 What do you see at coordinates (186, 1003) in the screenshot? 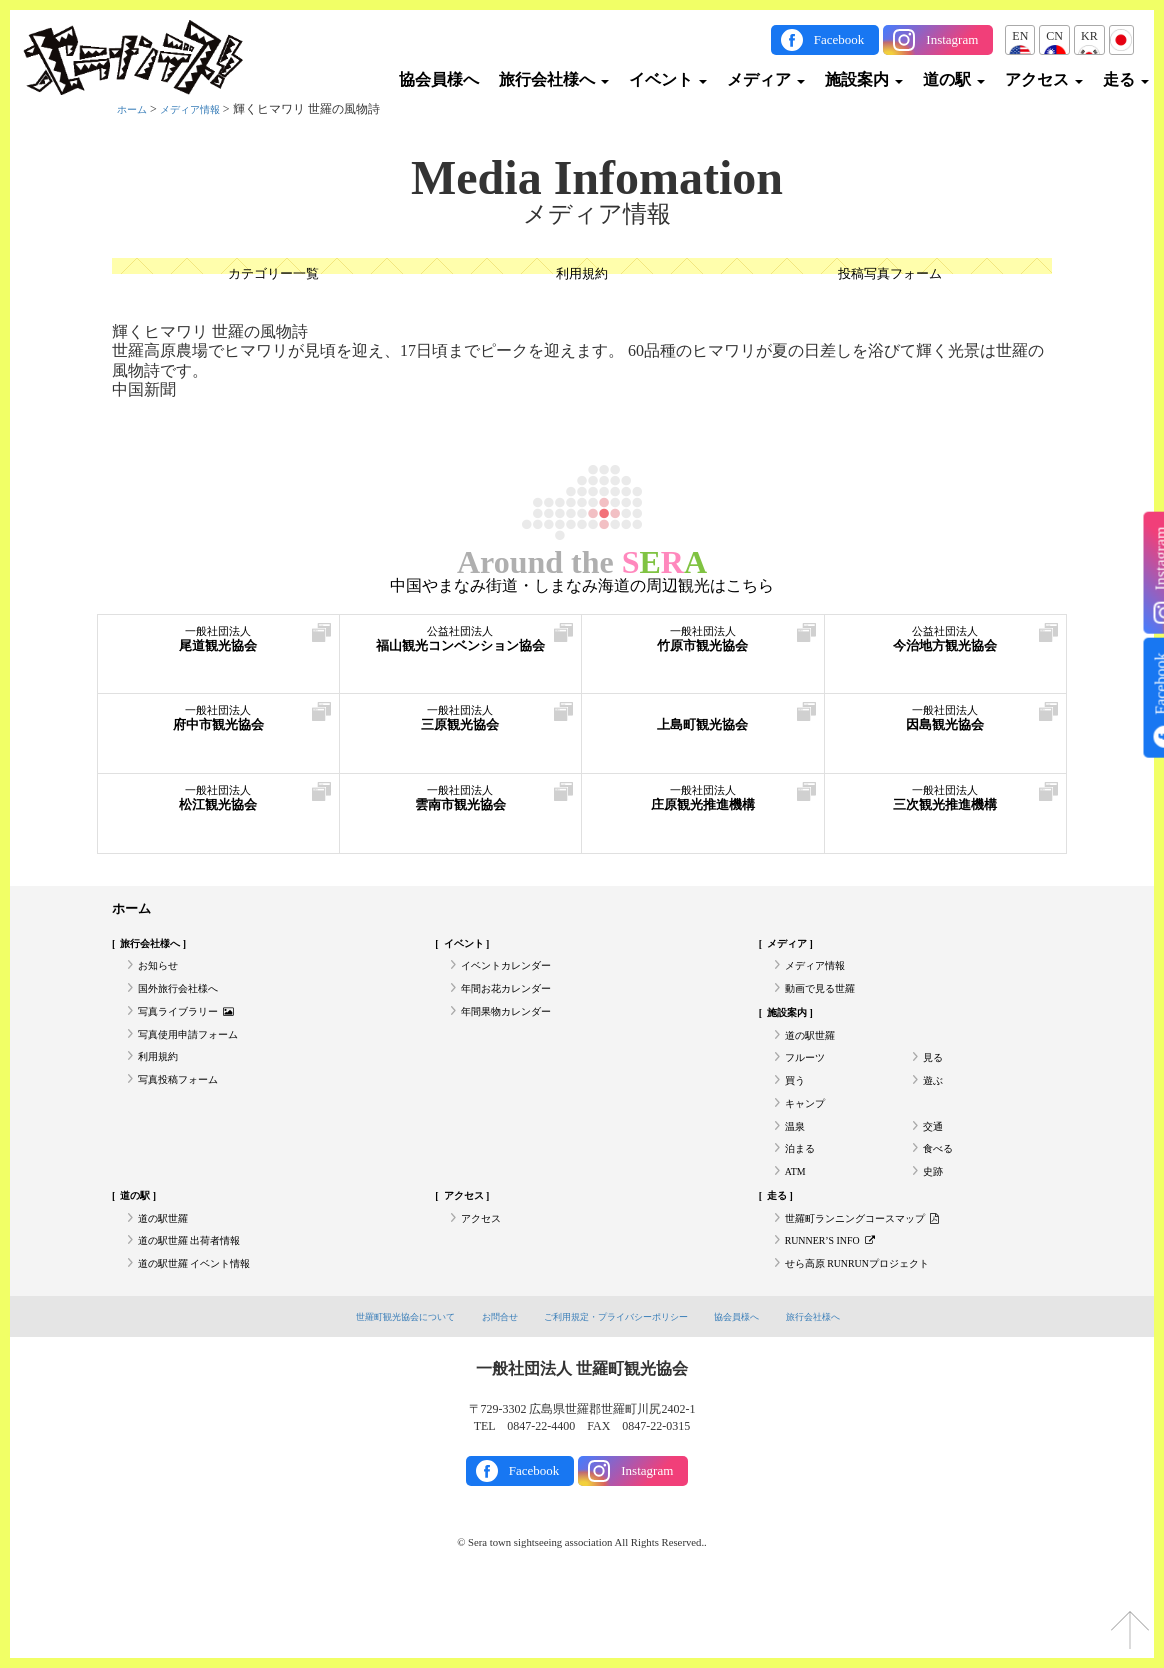
I see `国外旅行会社様へ` at bounding box center [186, 1003].